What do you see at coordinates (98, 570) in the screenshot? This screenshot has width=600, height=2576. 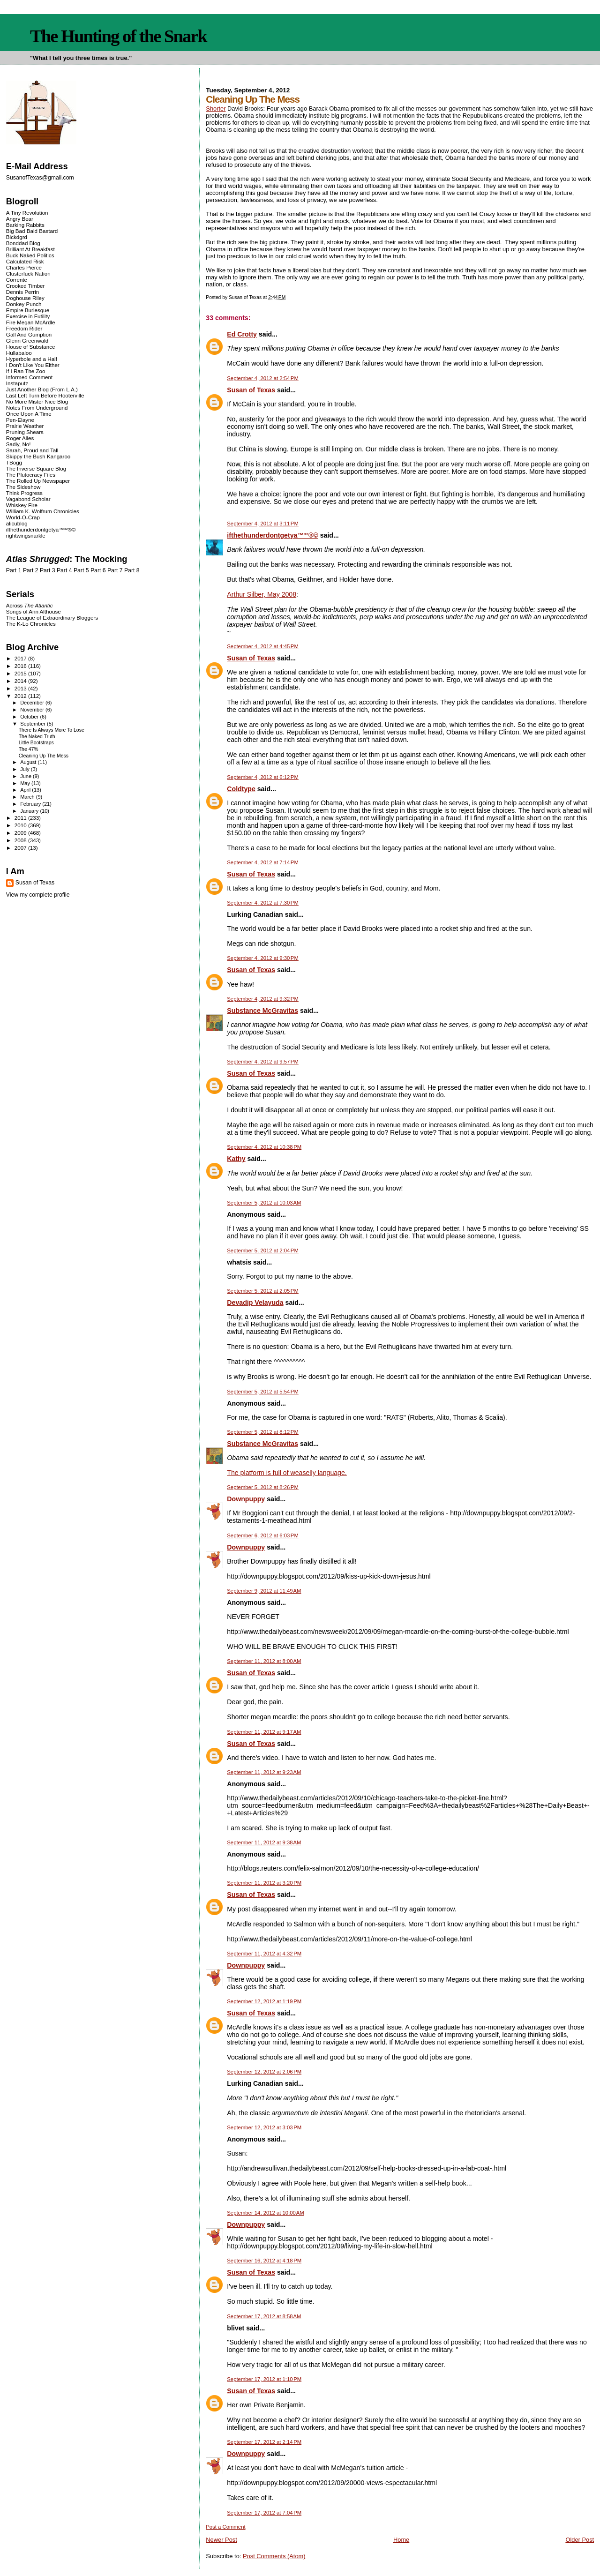 I see `Part 6` at bounding box center [98, 570].